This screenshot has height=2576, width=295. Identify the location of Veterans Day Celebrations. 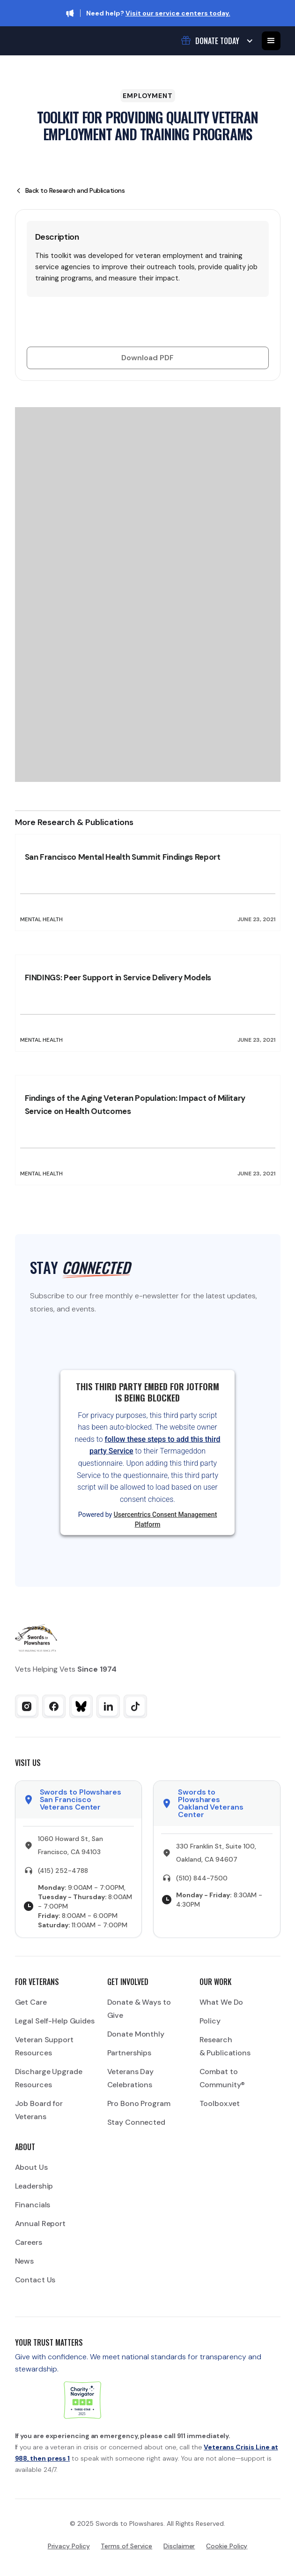
(130, 2078).